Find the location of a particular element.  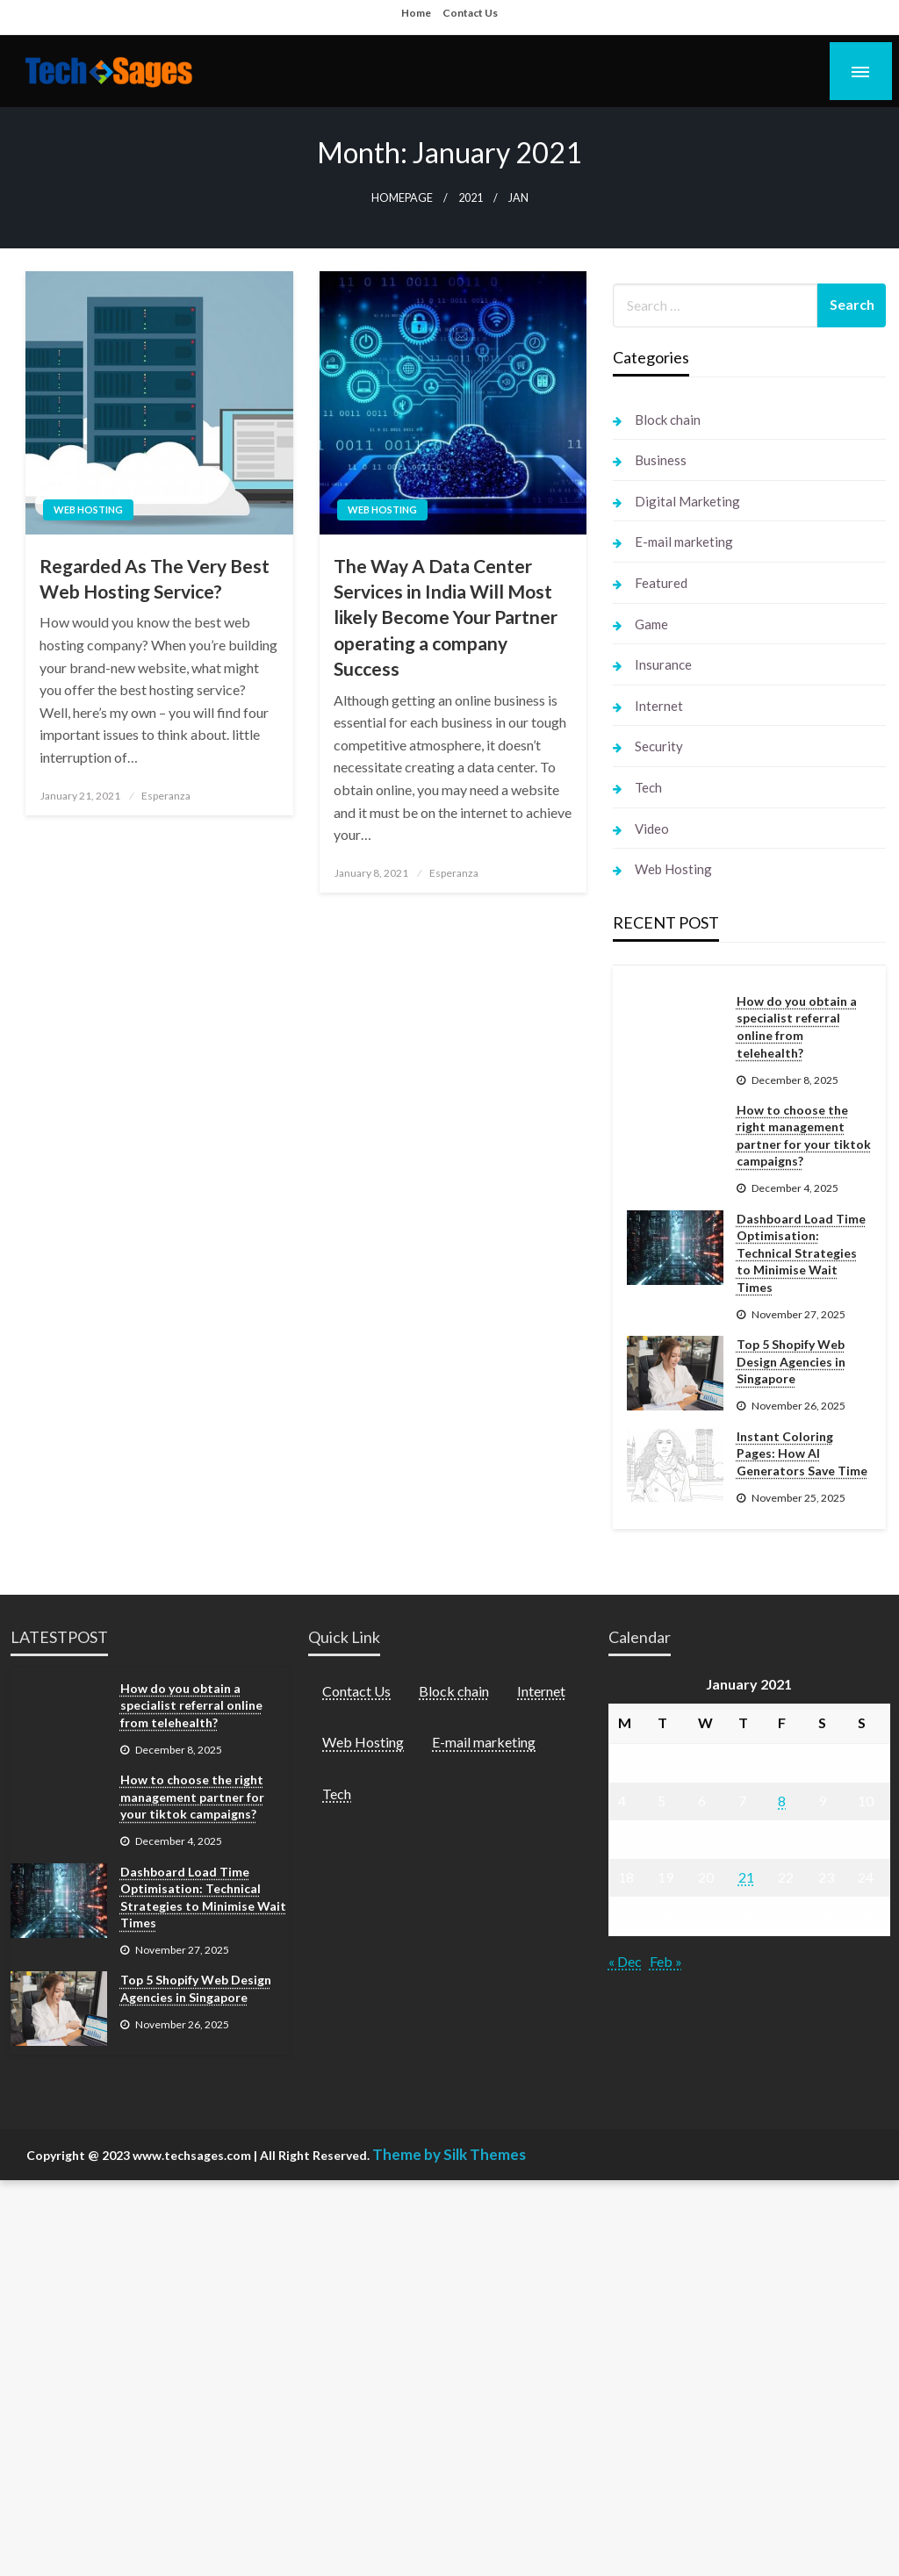

Regarded As The Very Best Web Hosting Service? is located at coordinates (155, 578).